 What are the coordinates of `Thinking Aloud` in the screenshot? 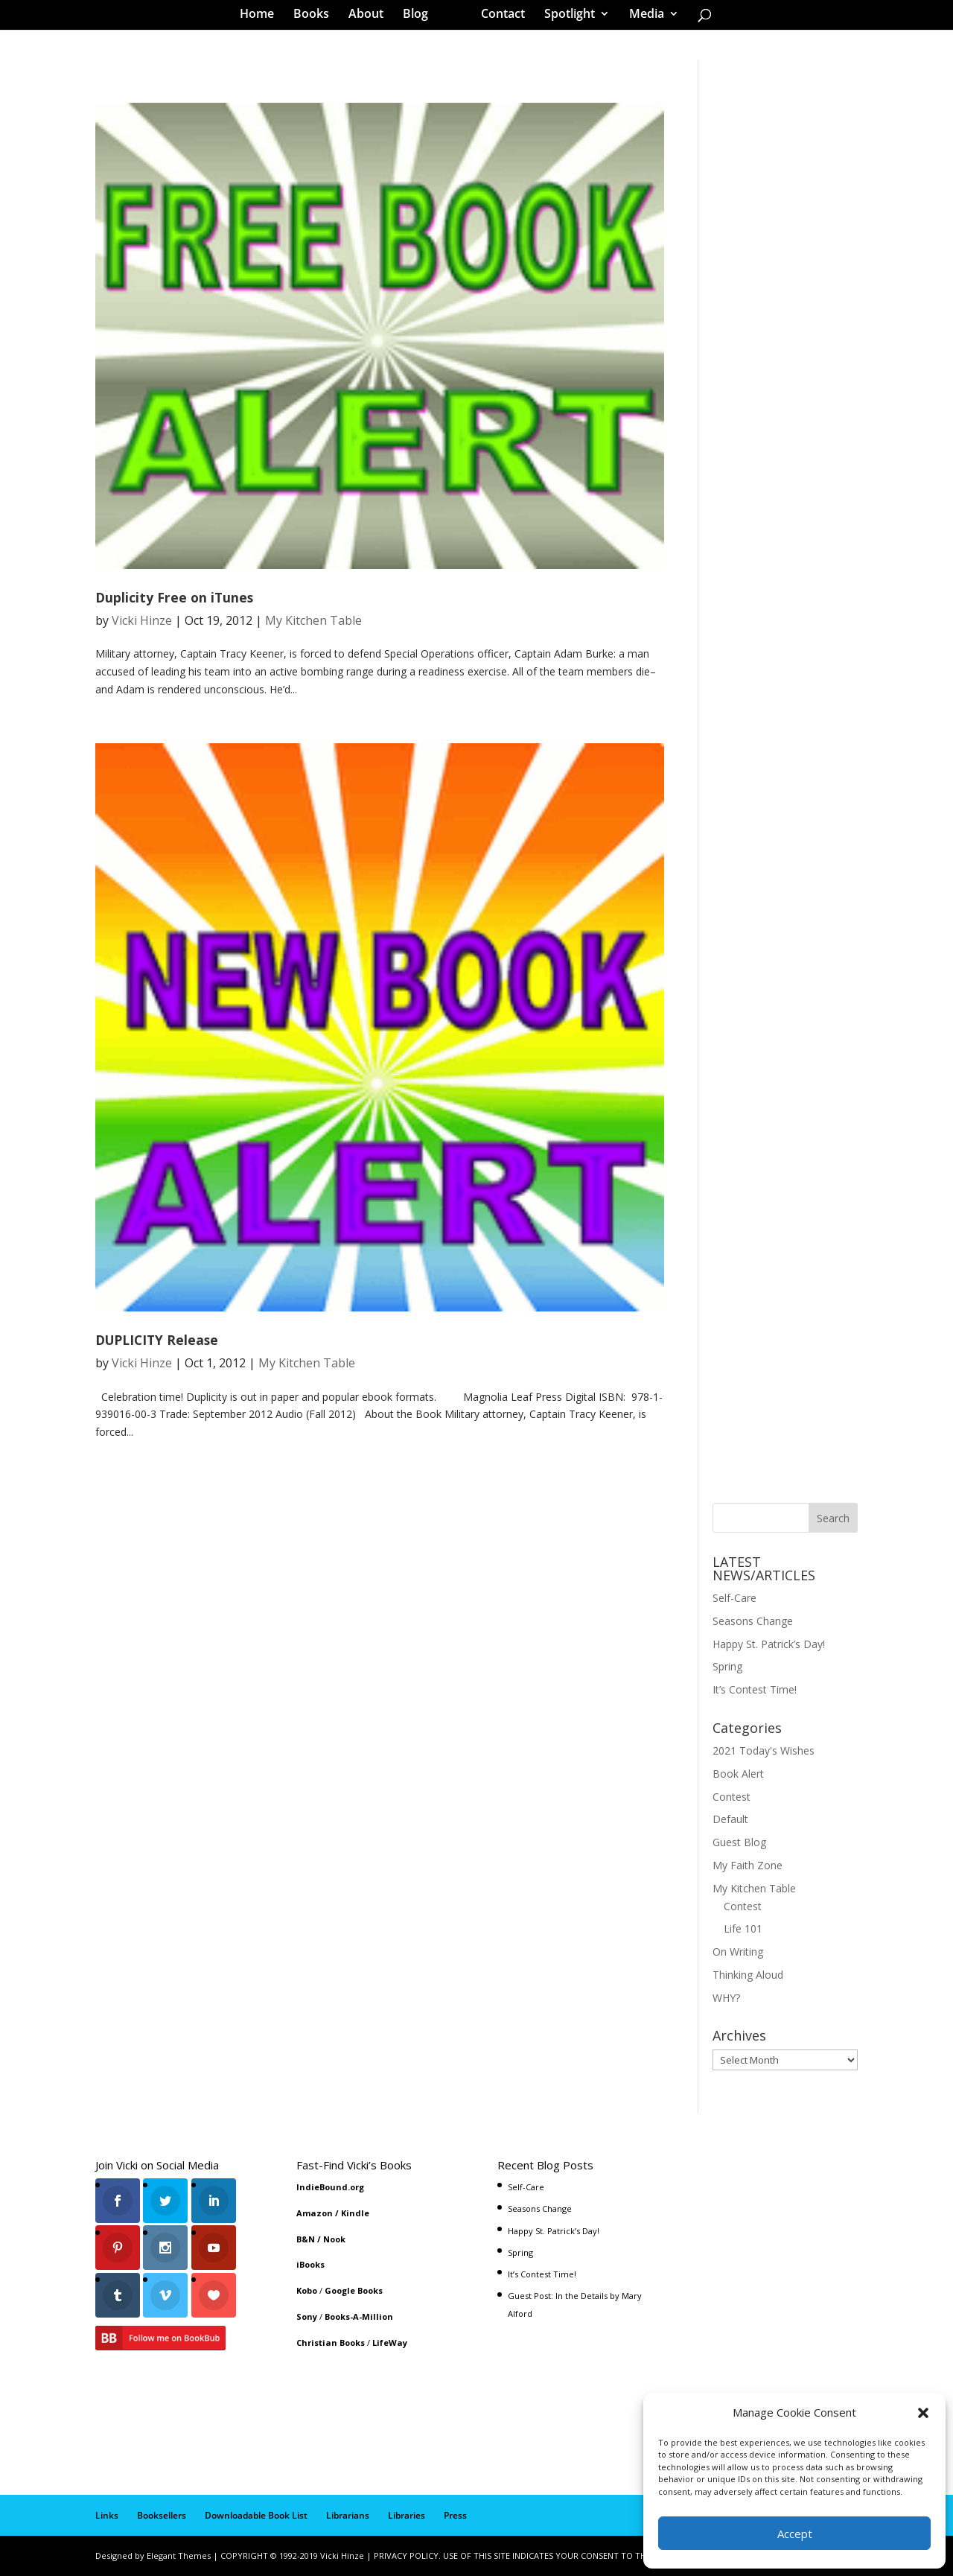 It's located at (748, 1975).